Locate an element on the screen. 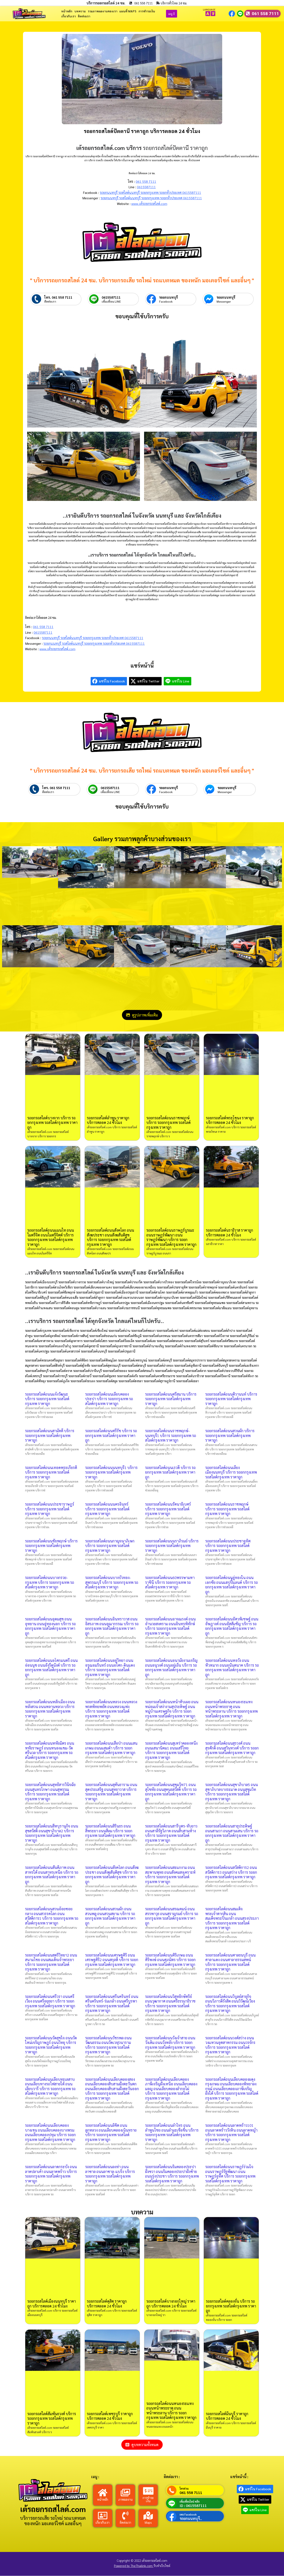 The image size is (284, 2576). [ติดต่อเรา] is located at coordinates (125, 2516).